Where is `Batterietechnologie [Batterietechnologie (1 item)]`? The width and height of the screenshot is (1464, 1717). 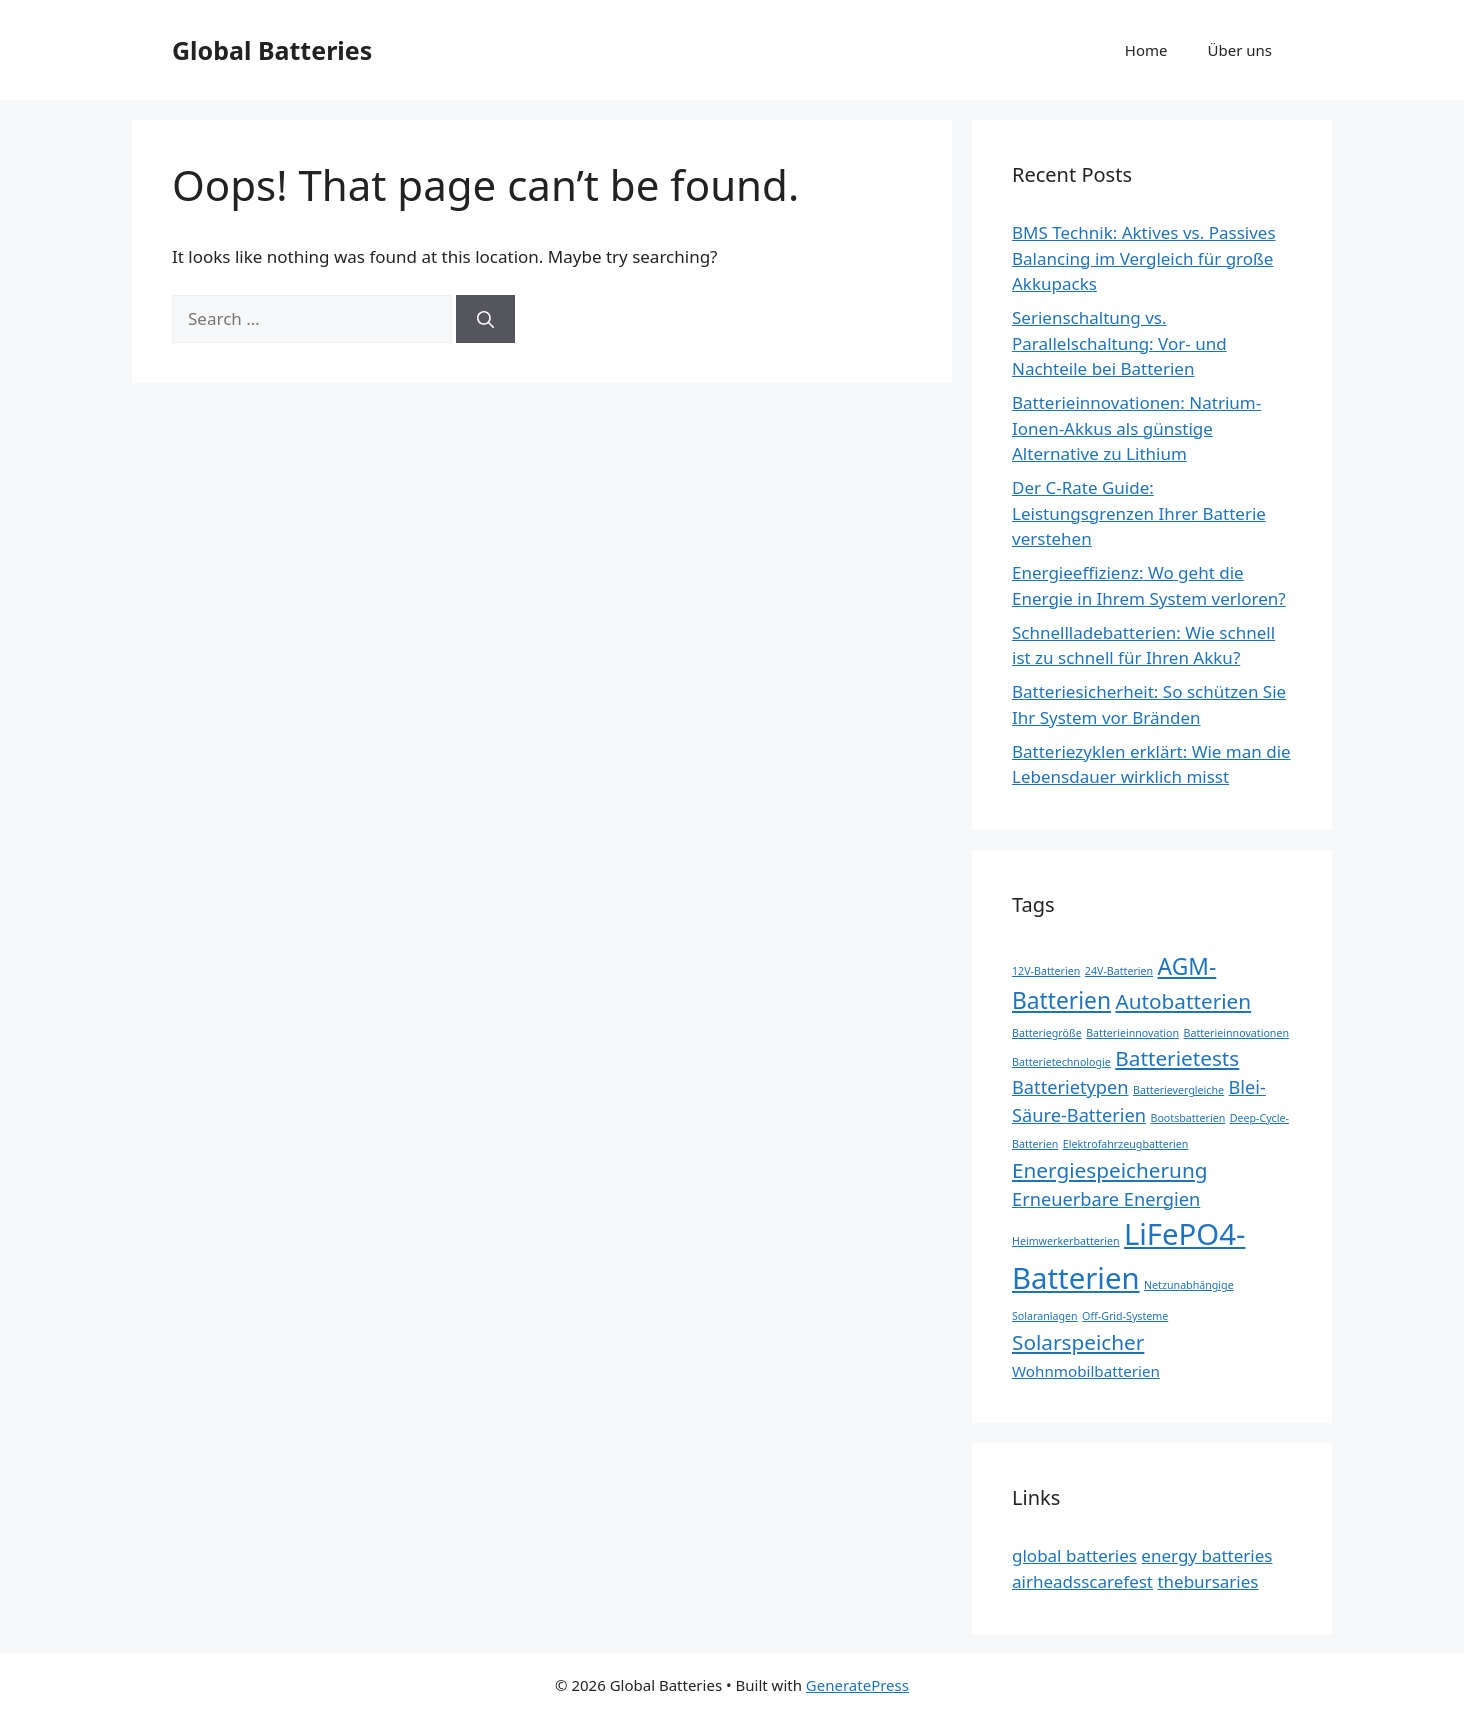
Batterietechnologie [Batterietechnologie (1 item)] is located at coordinates (1061, 1062).